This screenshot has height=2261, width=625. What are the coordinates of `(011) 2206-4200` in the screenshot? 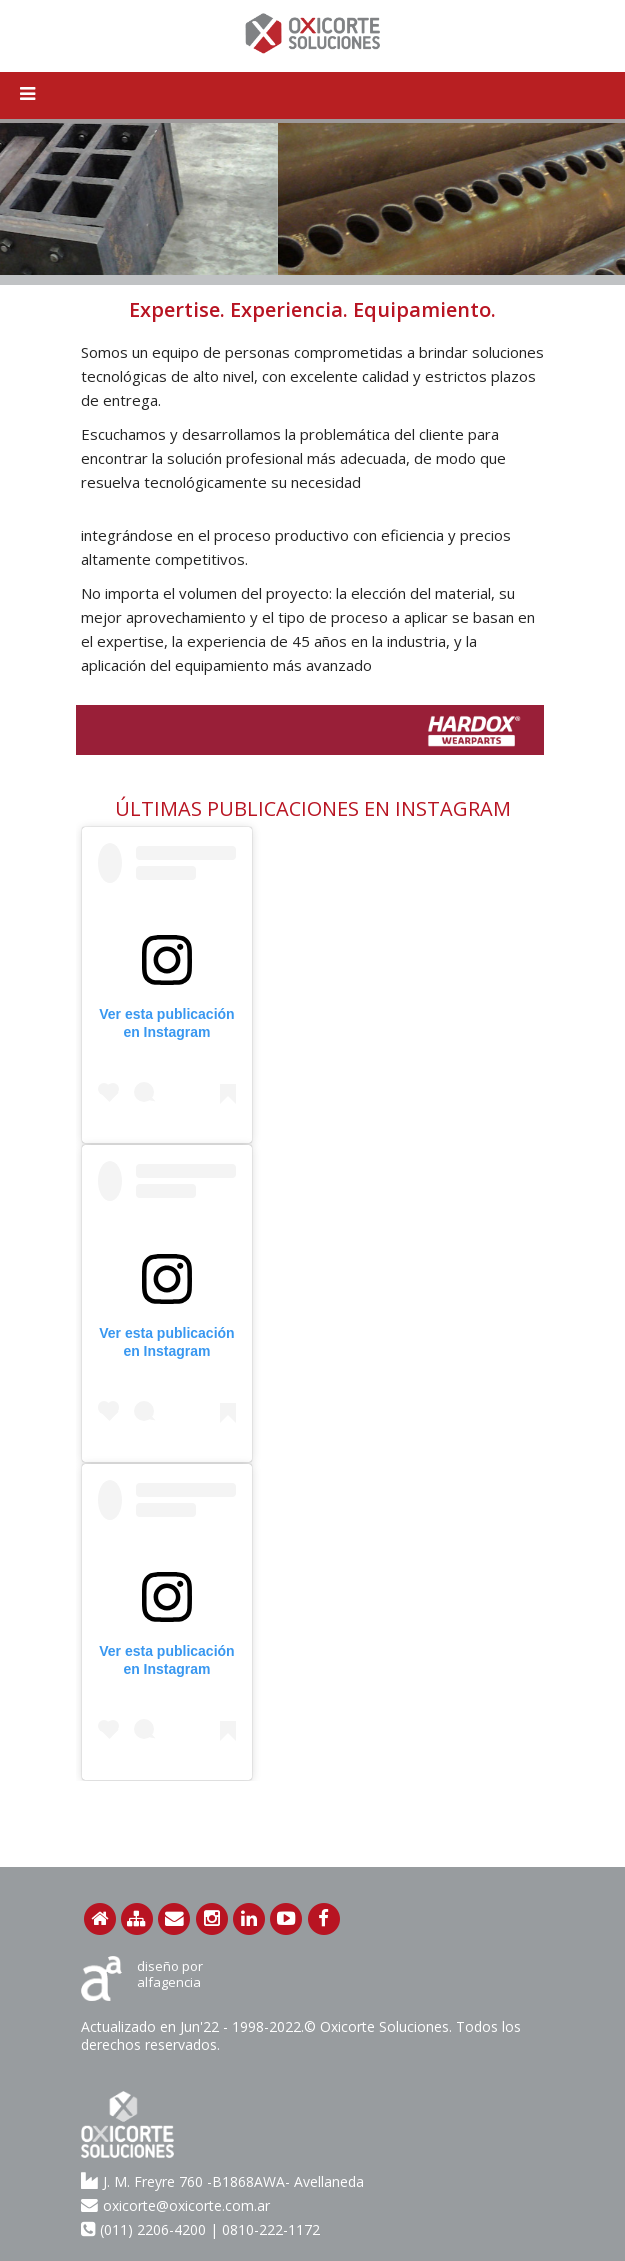 It's located at (153, 2229).